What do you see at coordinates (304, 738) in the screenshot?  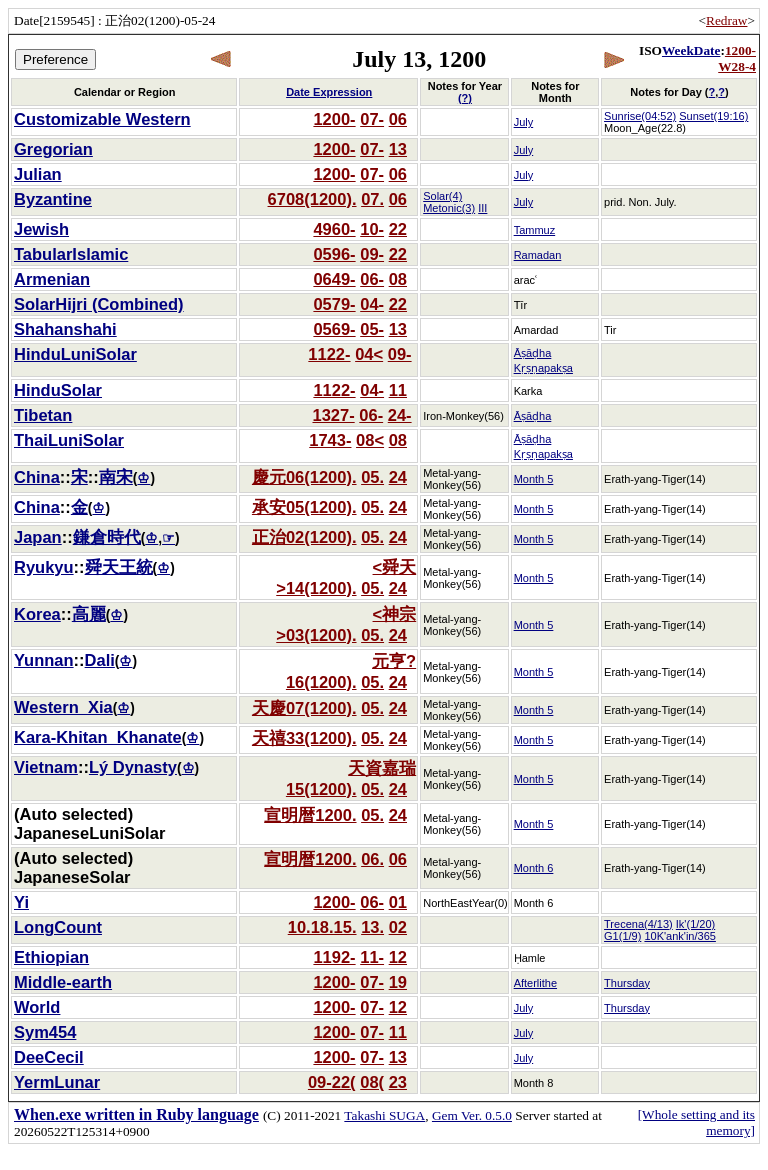 I see `天禧33(1200).` at bounding box center [304, 738].